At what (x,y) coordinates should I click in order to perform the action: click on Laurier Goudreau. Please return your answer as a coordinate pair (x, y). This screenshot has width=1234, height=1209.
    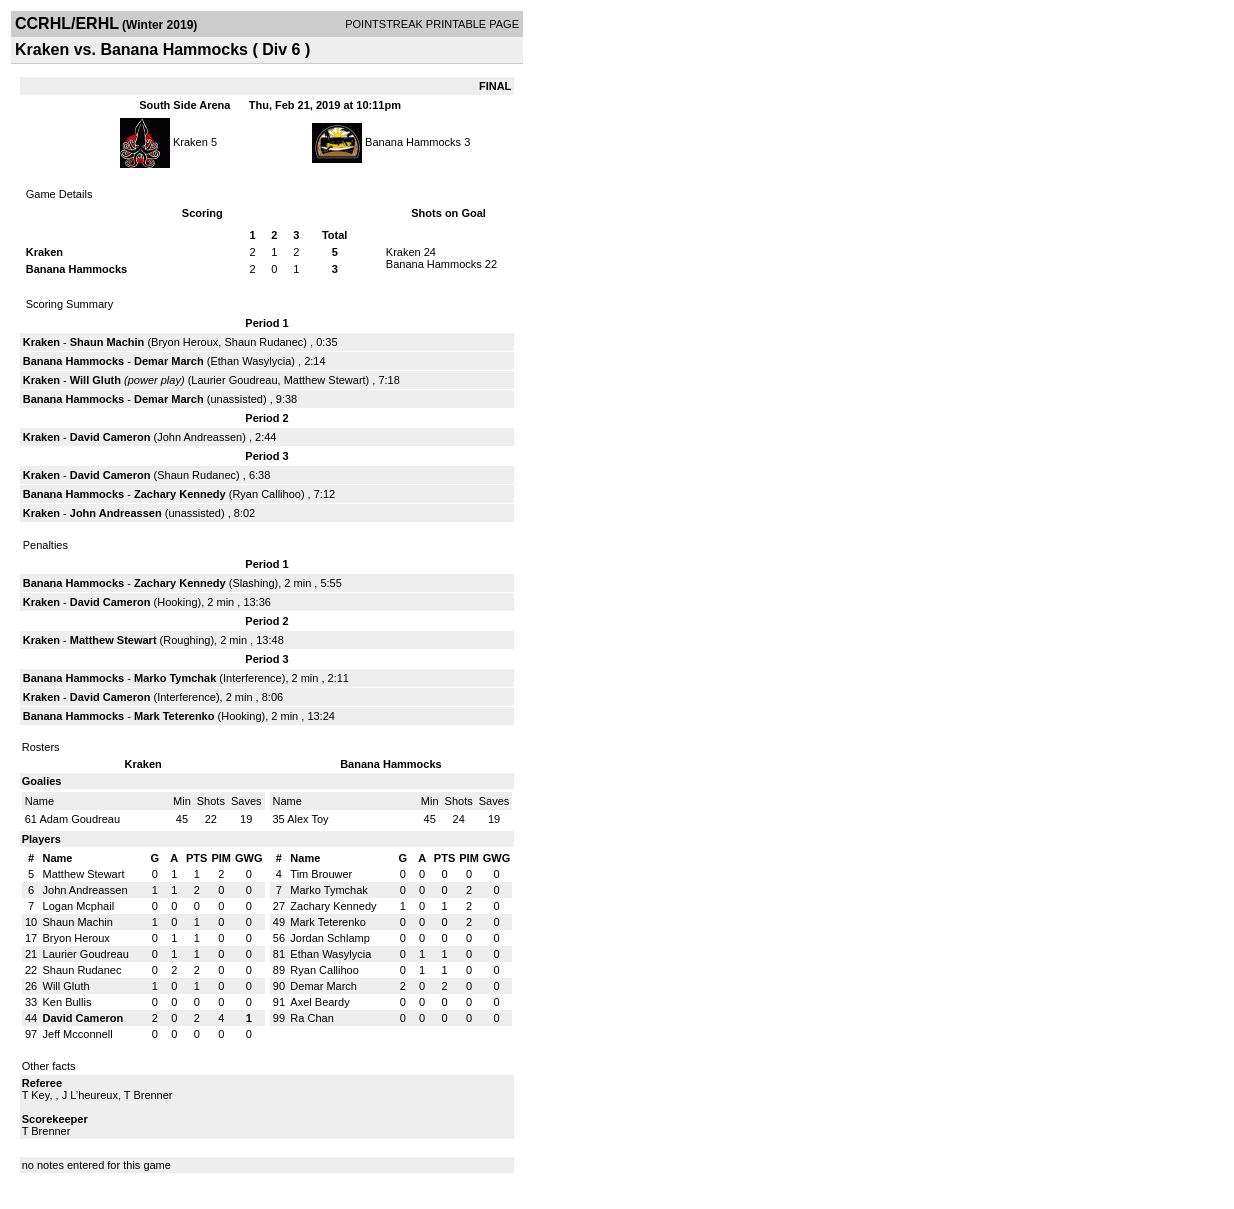
    Looking at the image, I should click on (234, 380).